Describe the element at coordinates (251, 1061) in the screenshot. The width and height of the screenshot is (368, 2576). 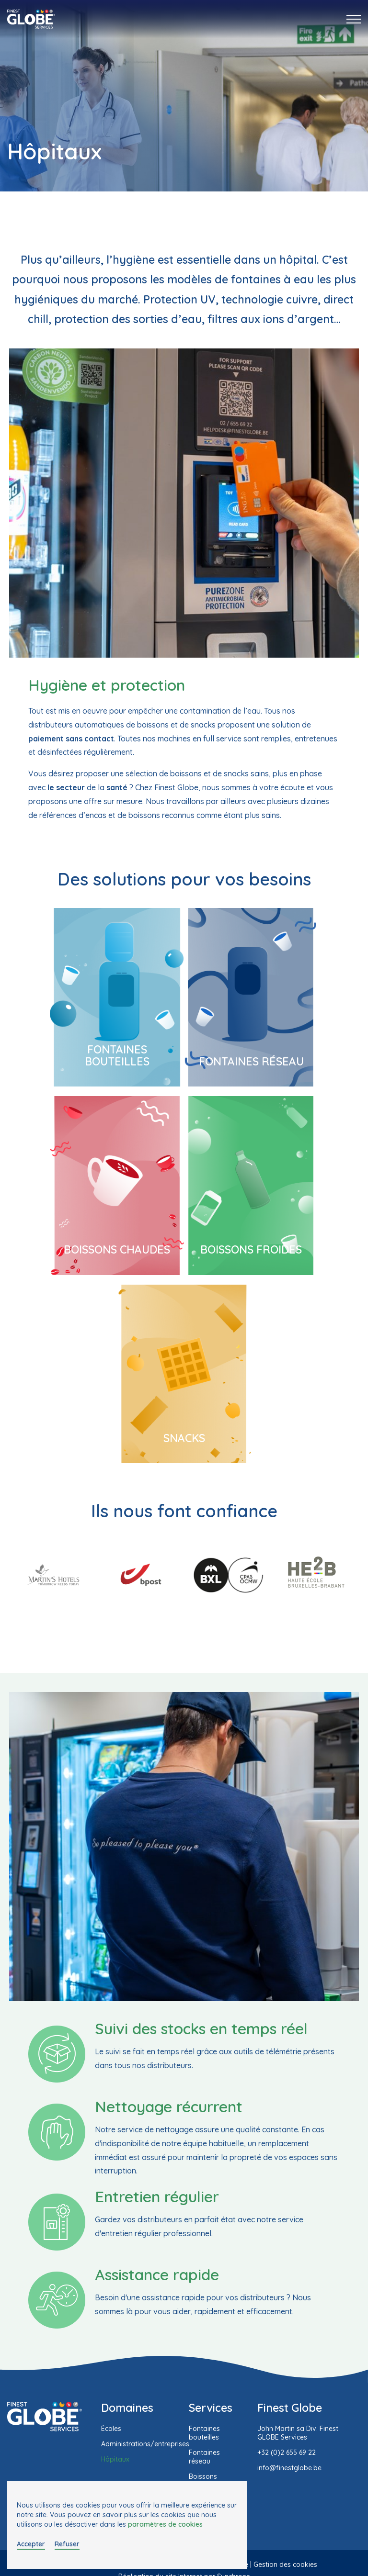
I see `Fontaines réseau` at that location.